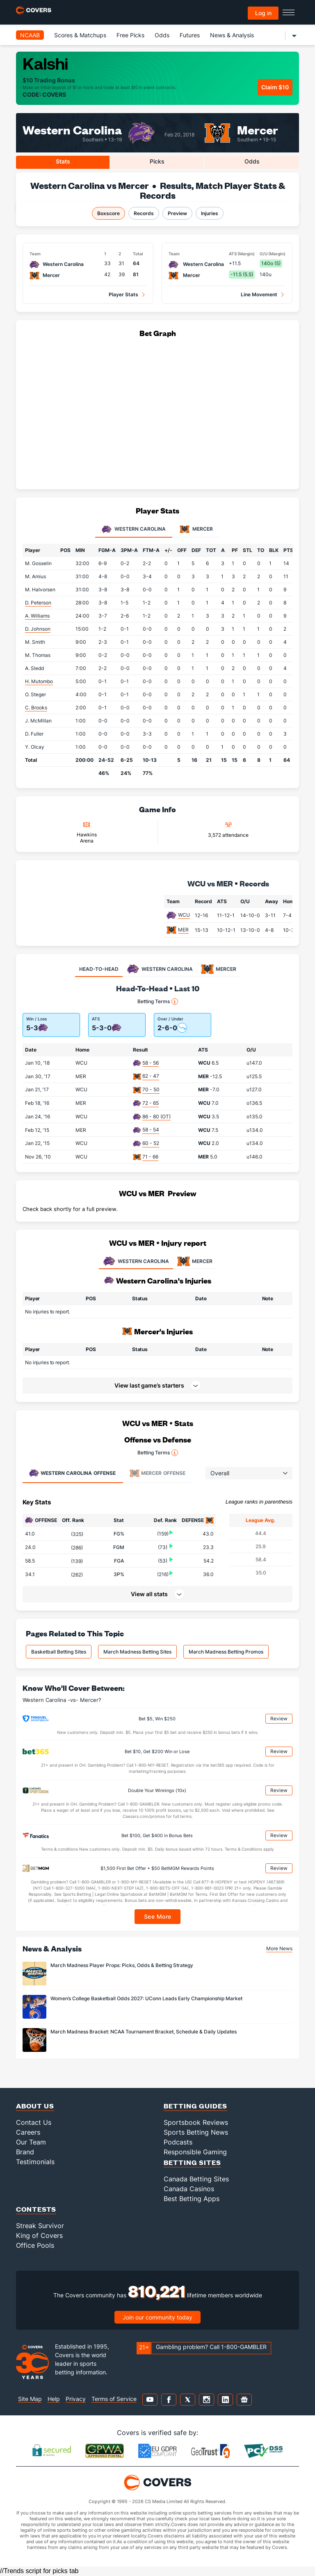 Image resolution: width=315 pixels, height=2576 pixels. Describe the element at coordinates (150, 1157) in the screenshot. I see `71 - 66` at that location.